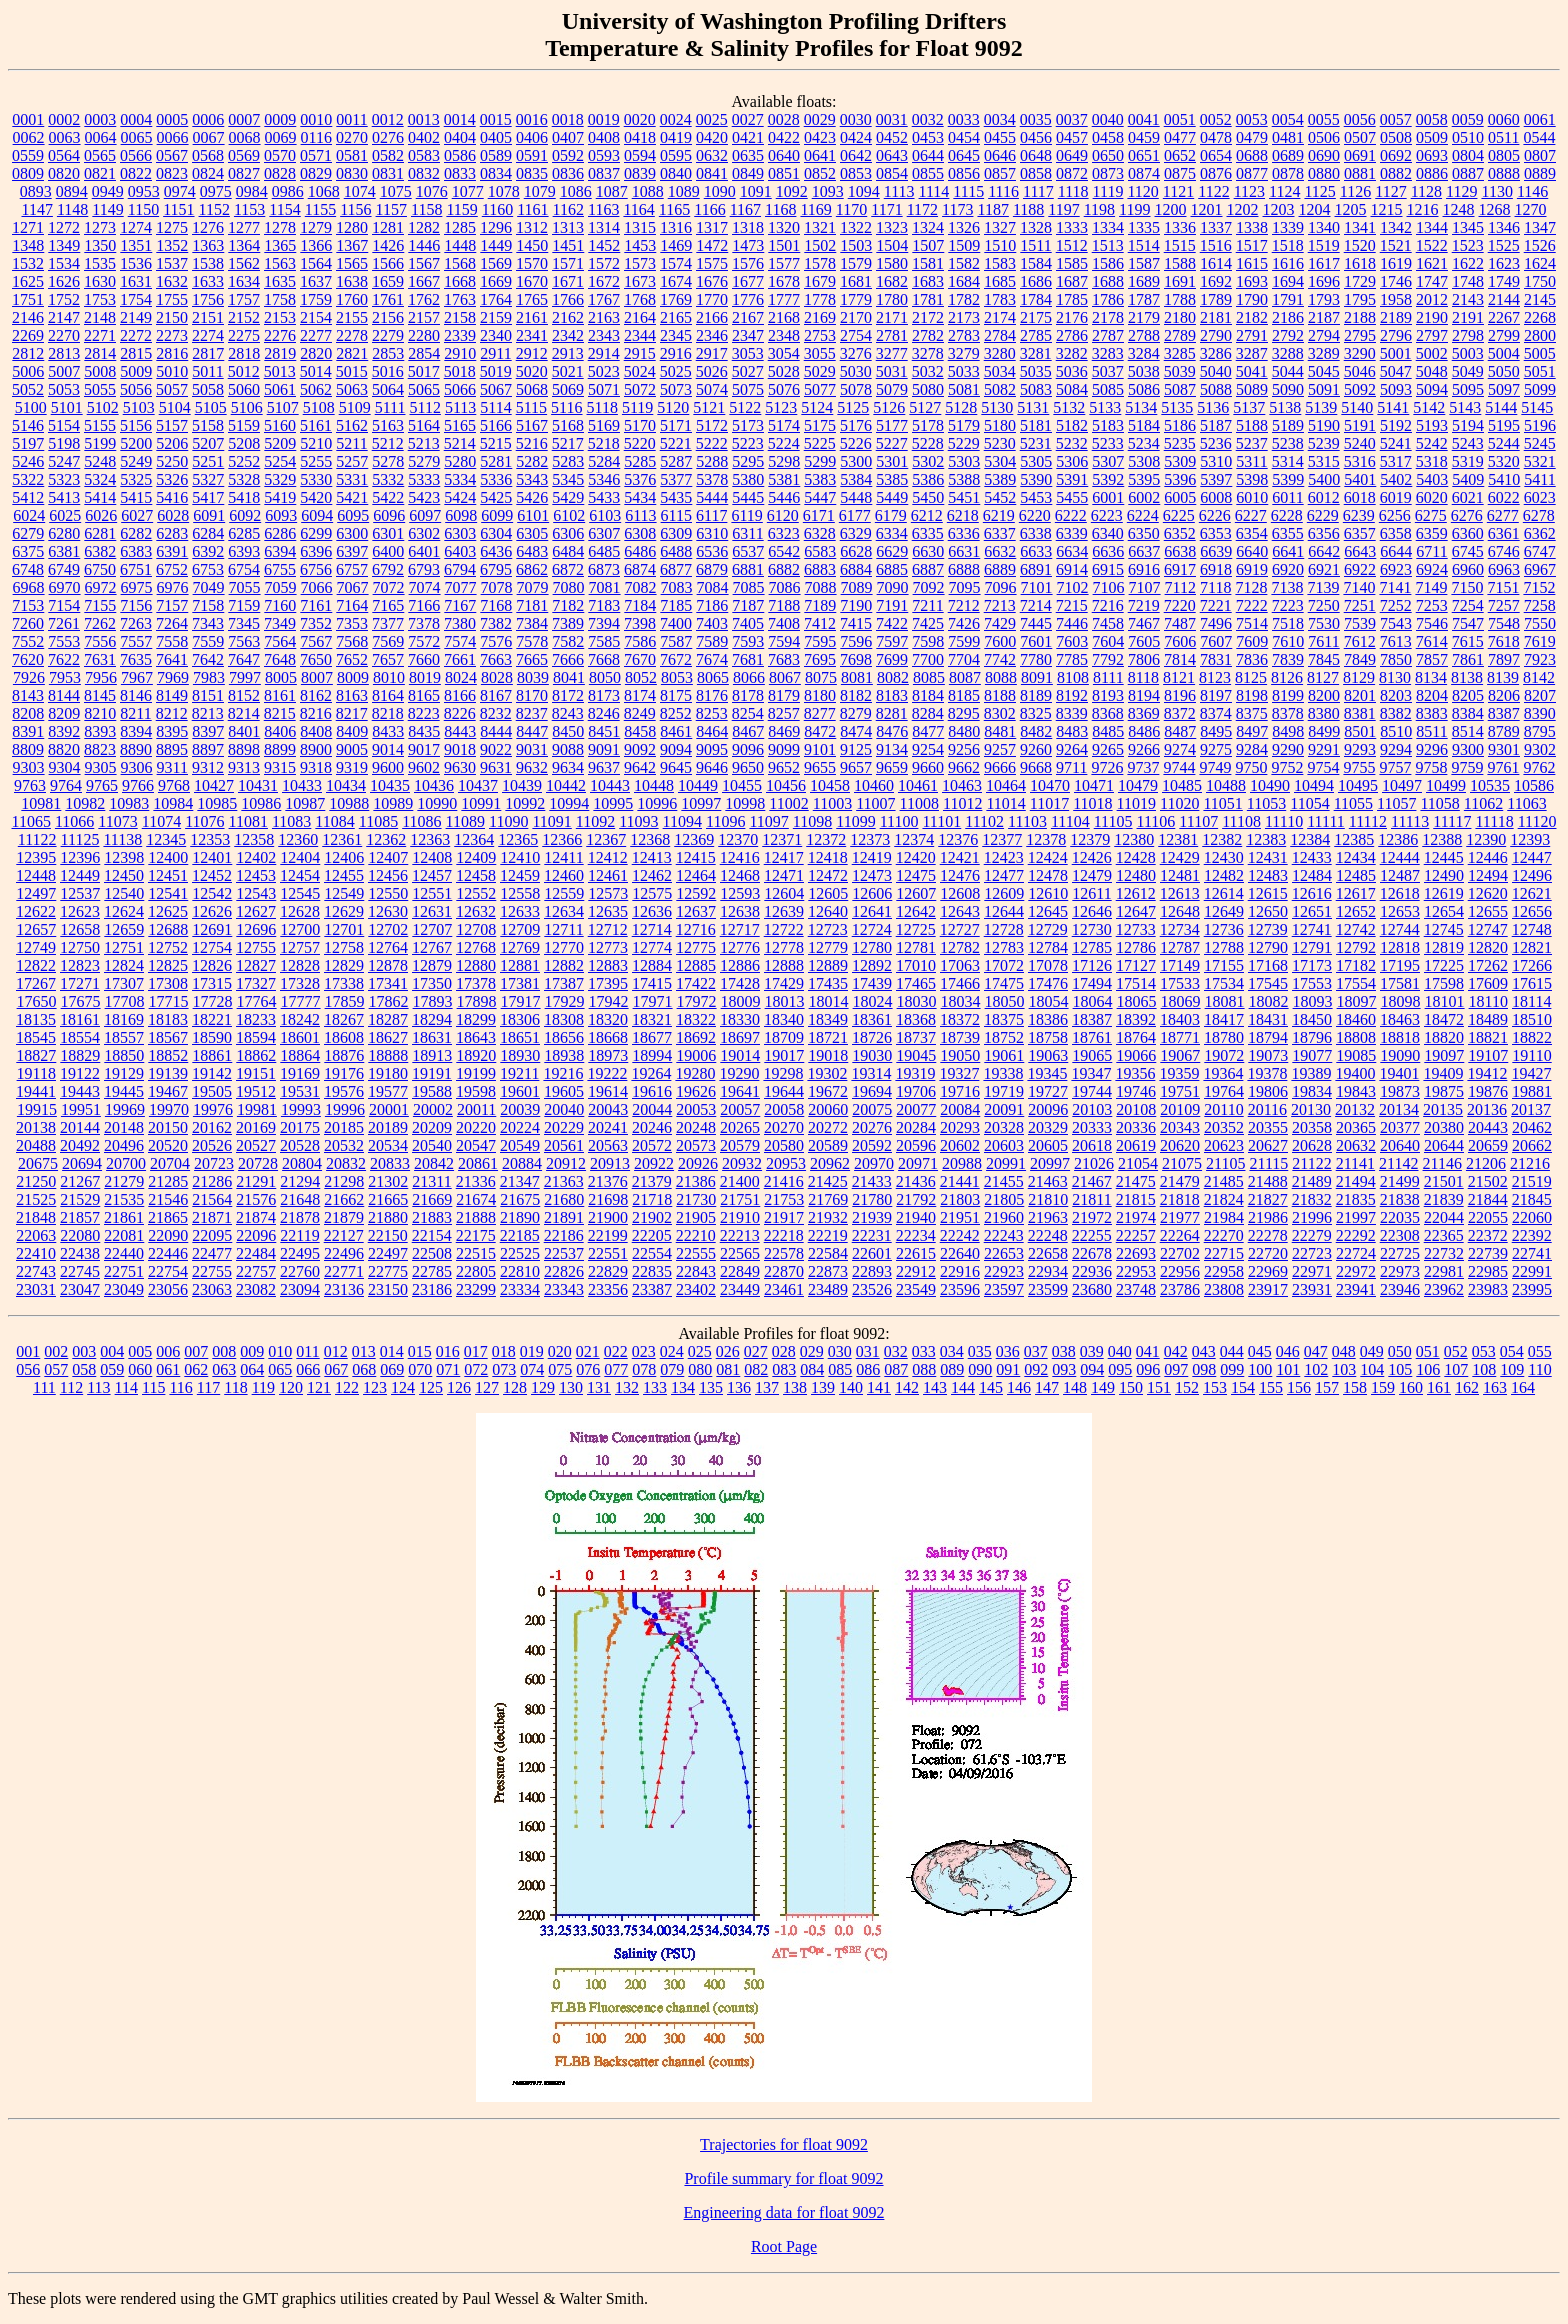 The width and height of the screenshot is (1568, 2324). I want to click on 2151, so click(208, 317).